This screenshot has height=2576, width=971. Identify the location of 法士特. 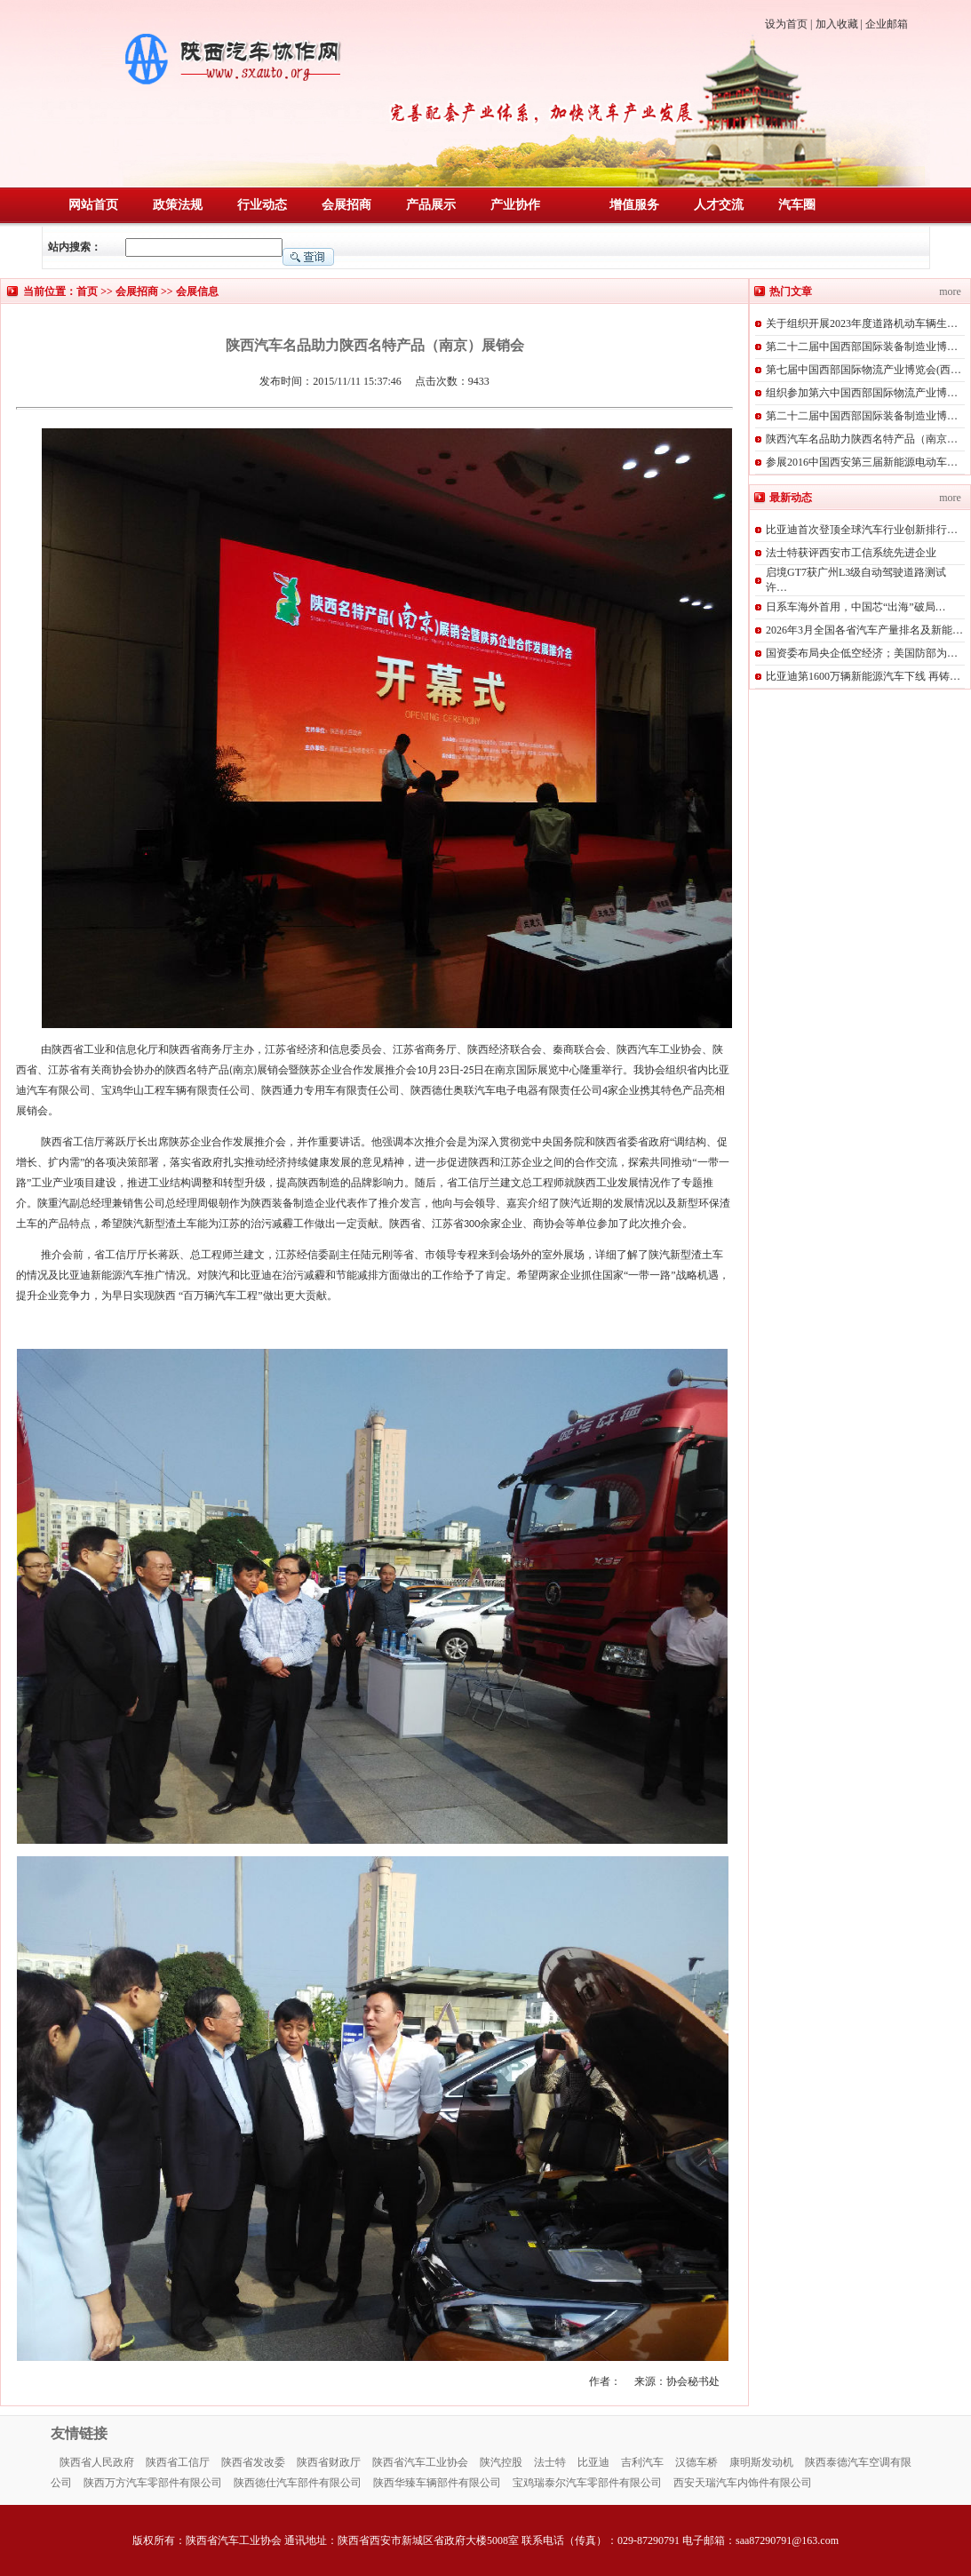
(550, 2462).